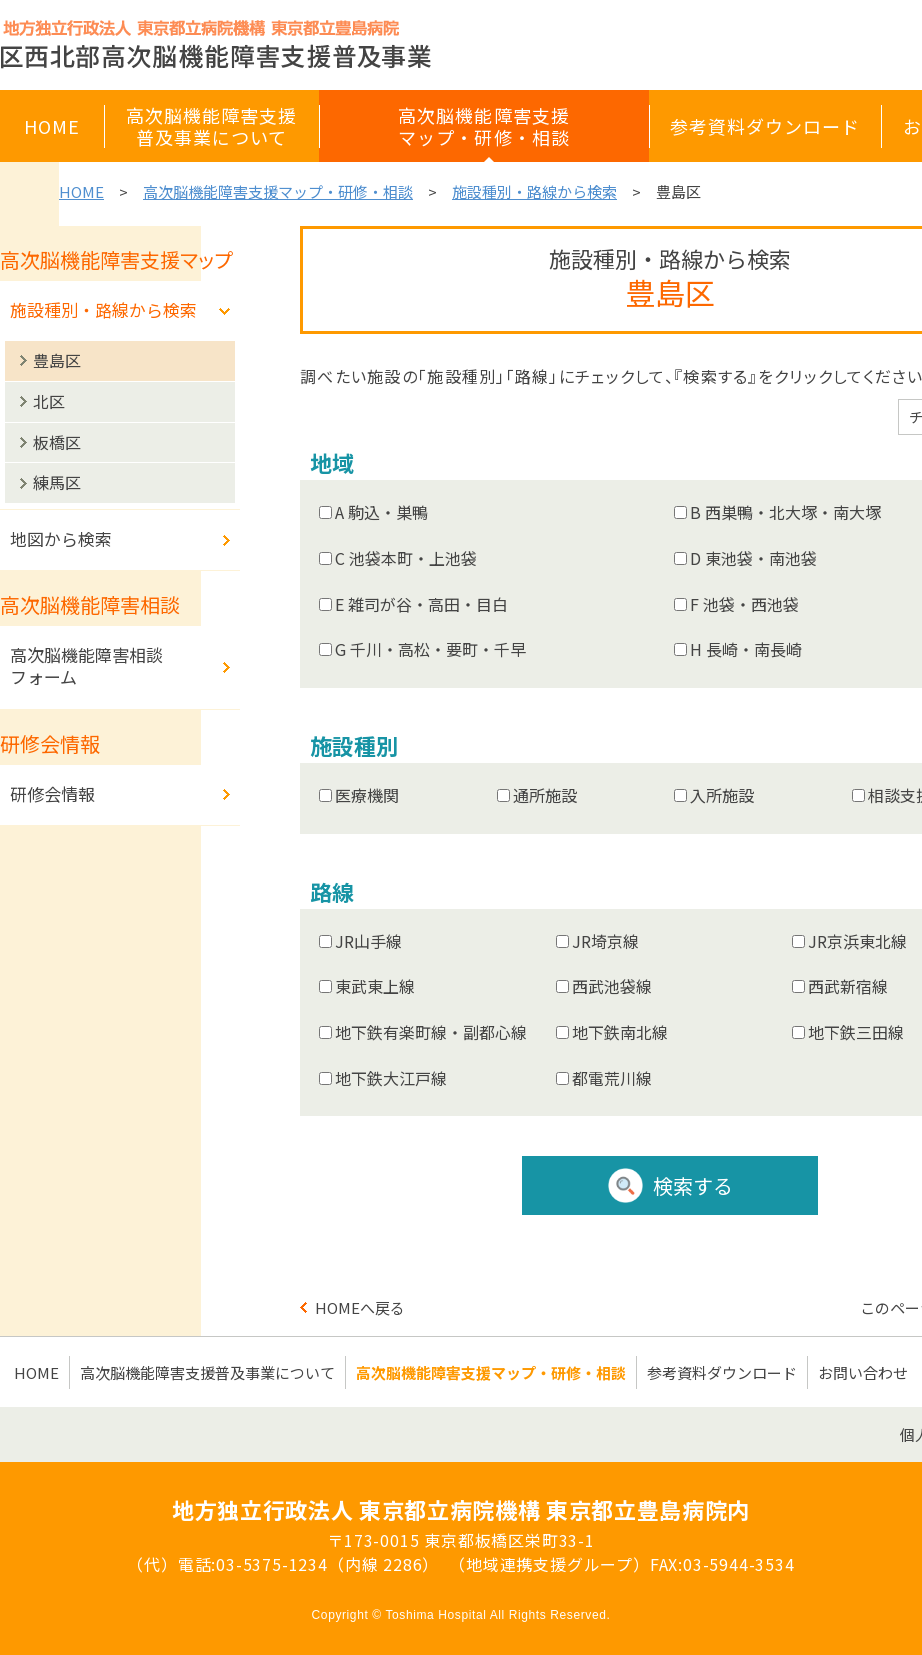 The height and width of the screenshot is (1655, 922). Describe the element at coordinates (272, 1564) in the screenshot. I see `03-5375-1234` at that location.